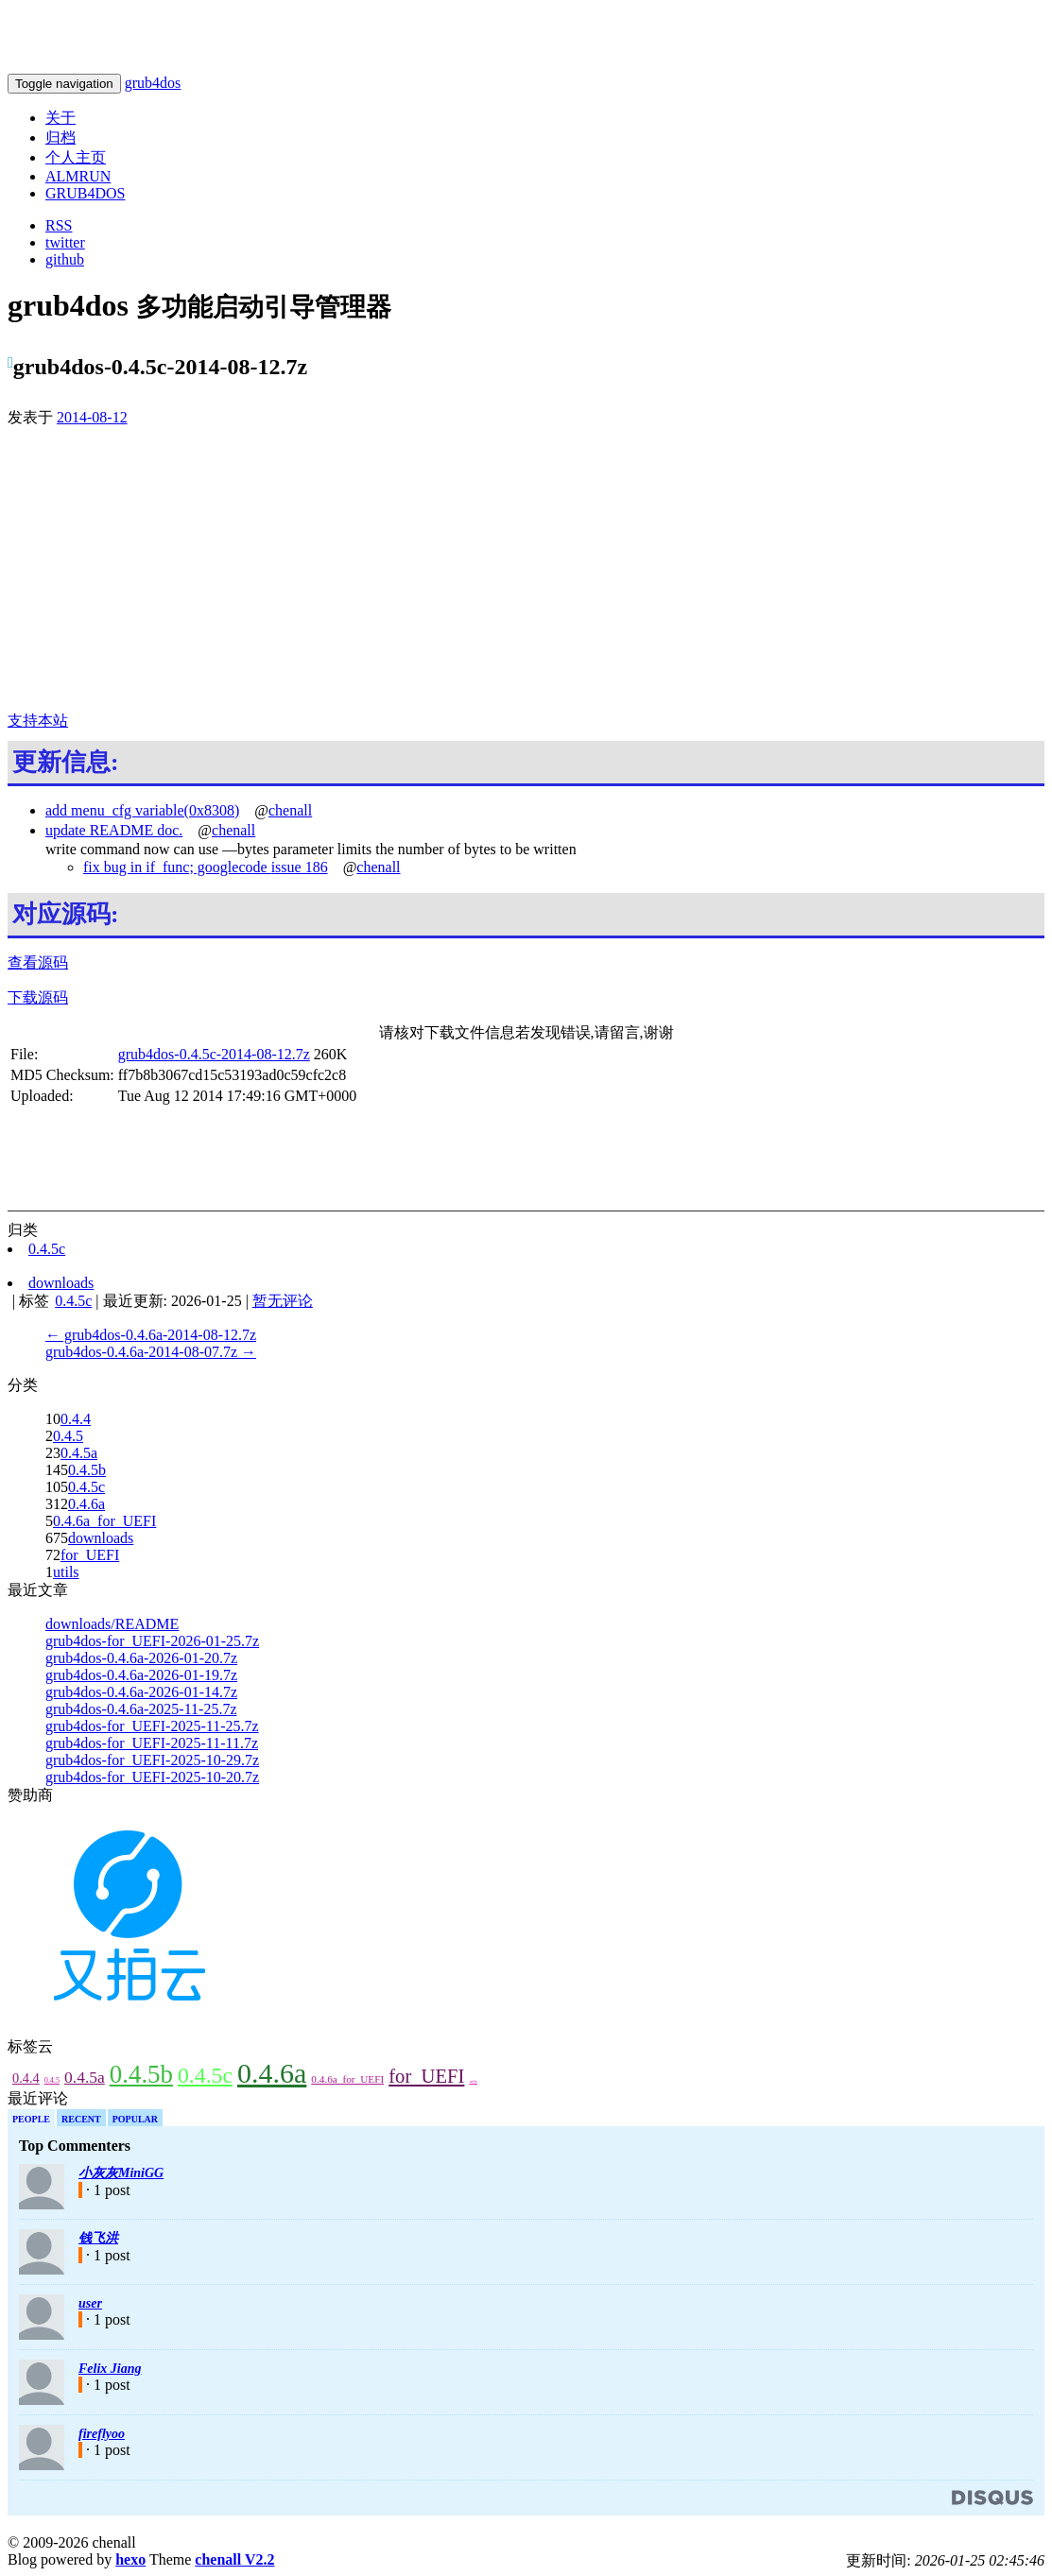 Image resolution: width=1052 pixels, height=2576 pixels. What do you see at coordinates (38, 962) in the screenshot?
I see `查看源码` at bounding box center [38, 962].